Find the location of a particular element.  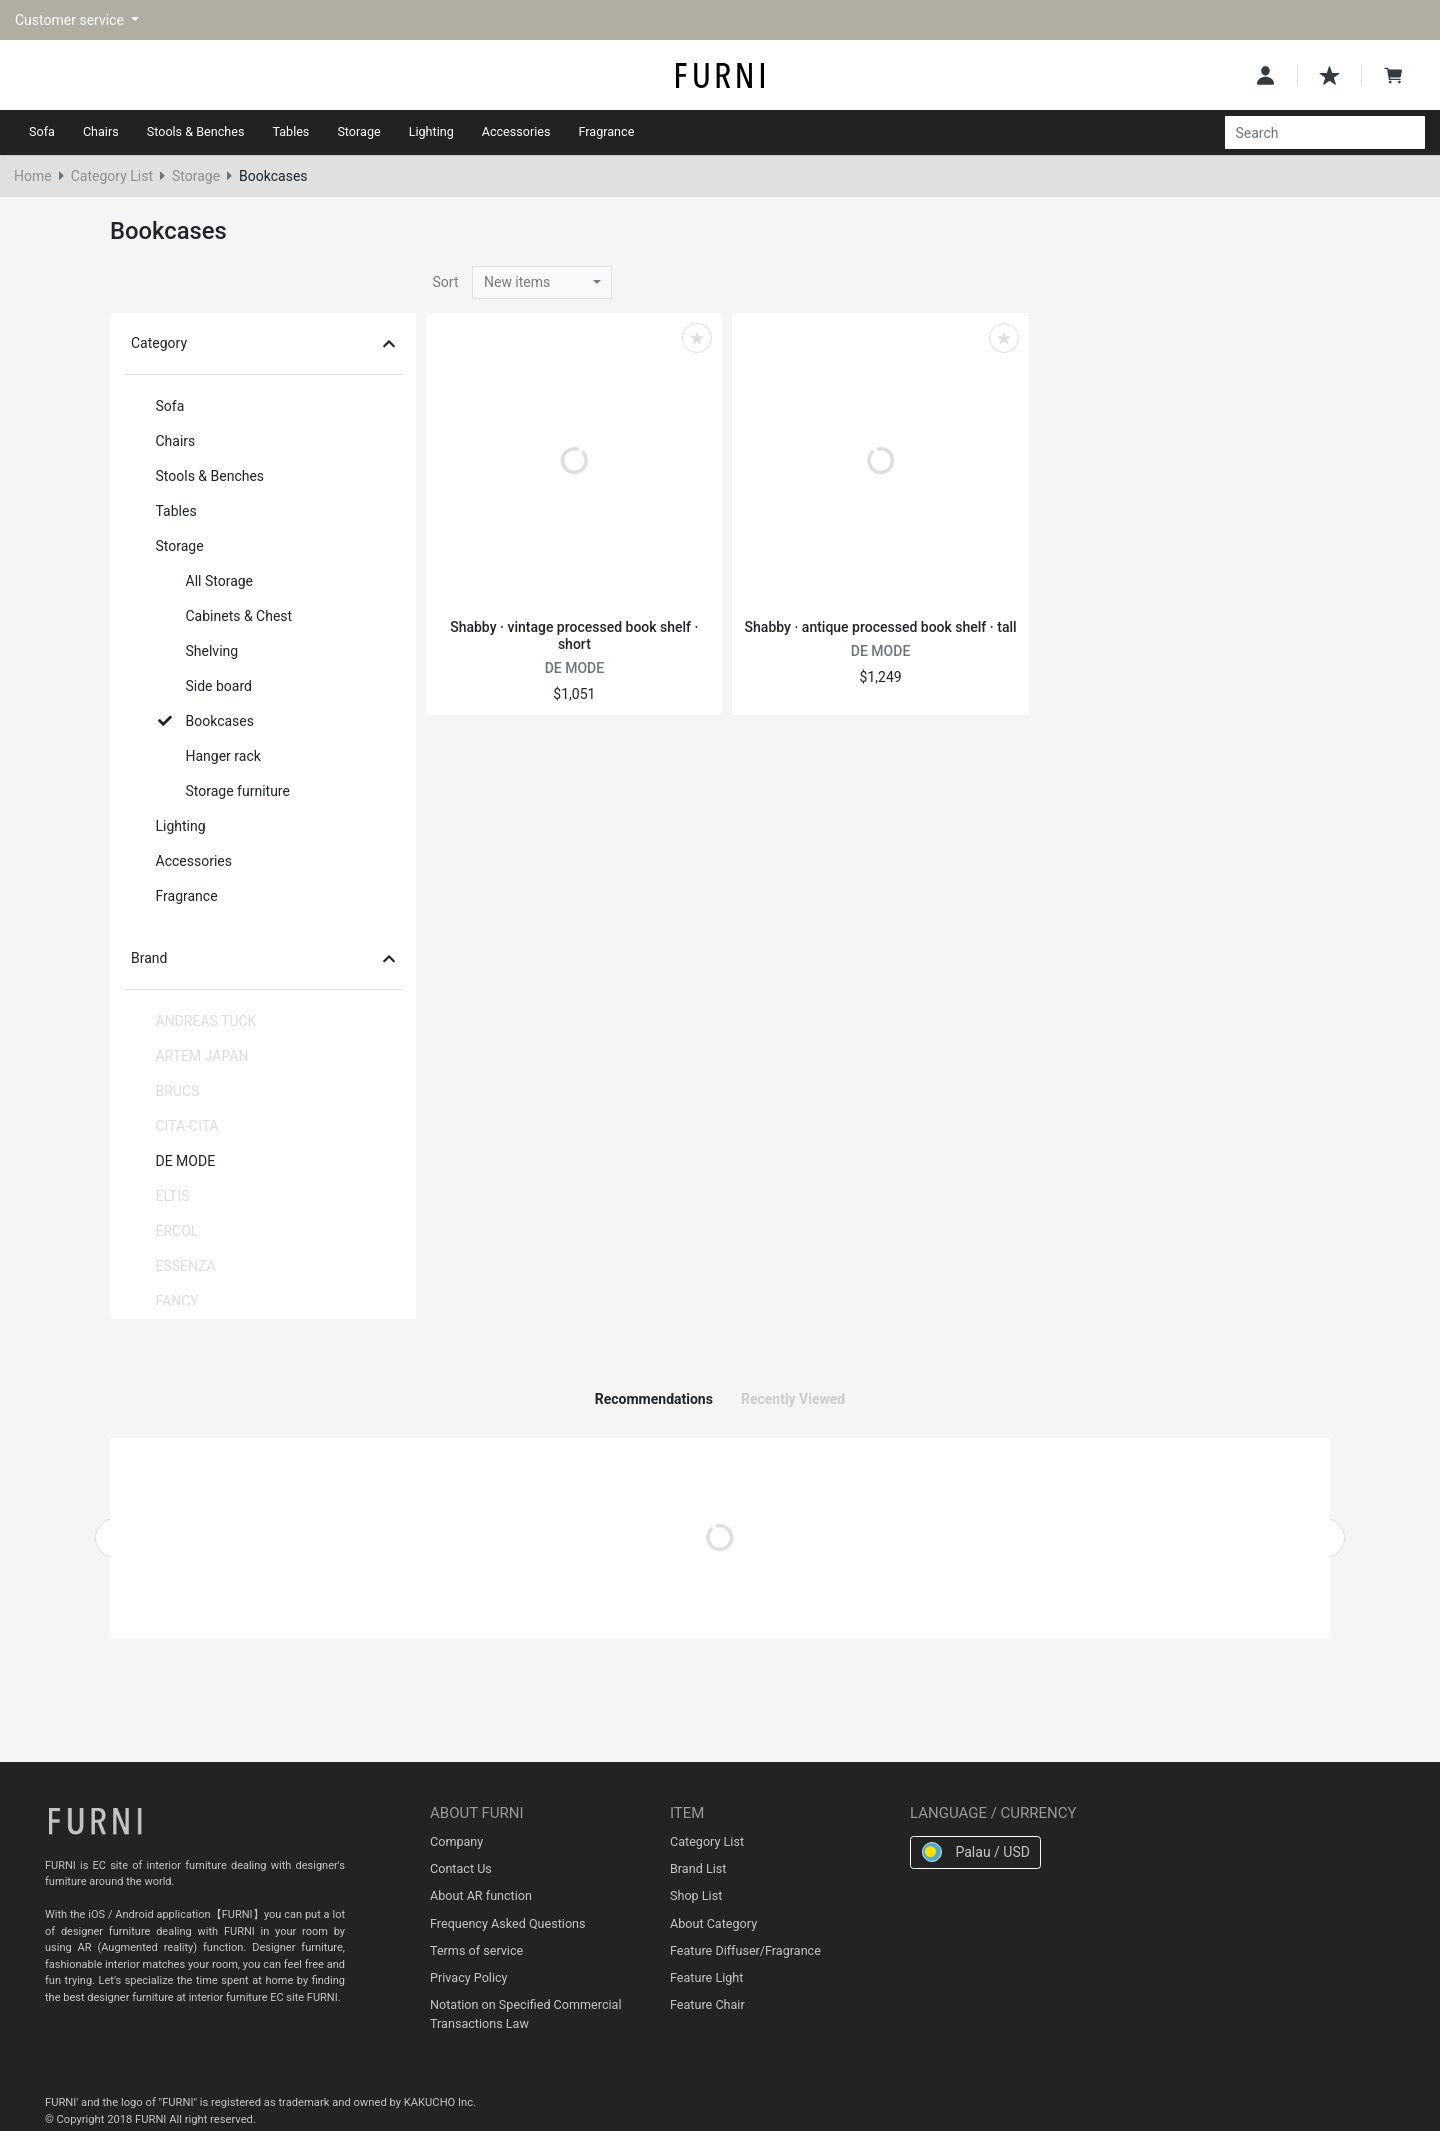

About Category is located at coordinates (713, 1923).